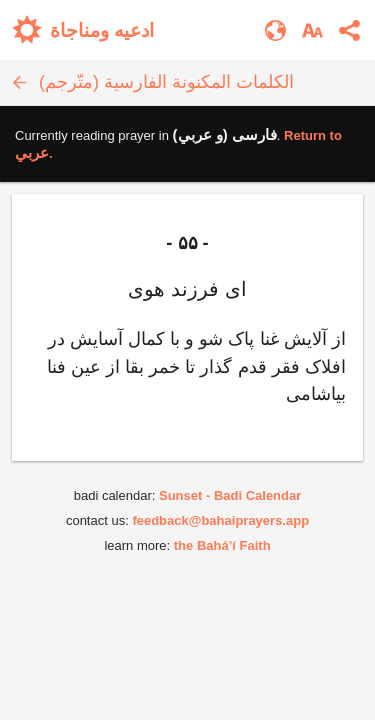  I want to click on Sunset - Badi Calendar, so click(230, 495).